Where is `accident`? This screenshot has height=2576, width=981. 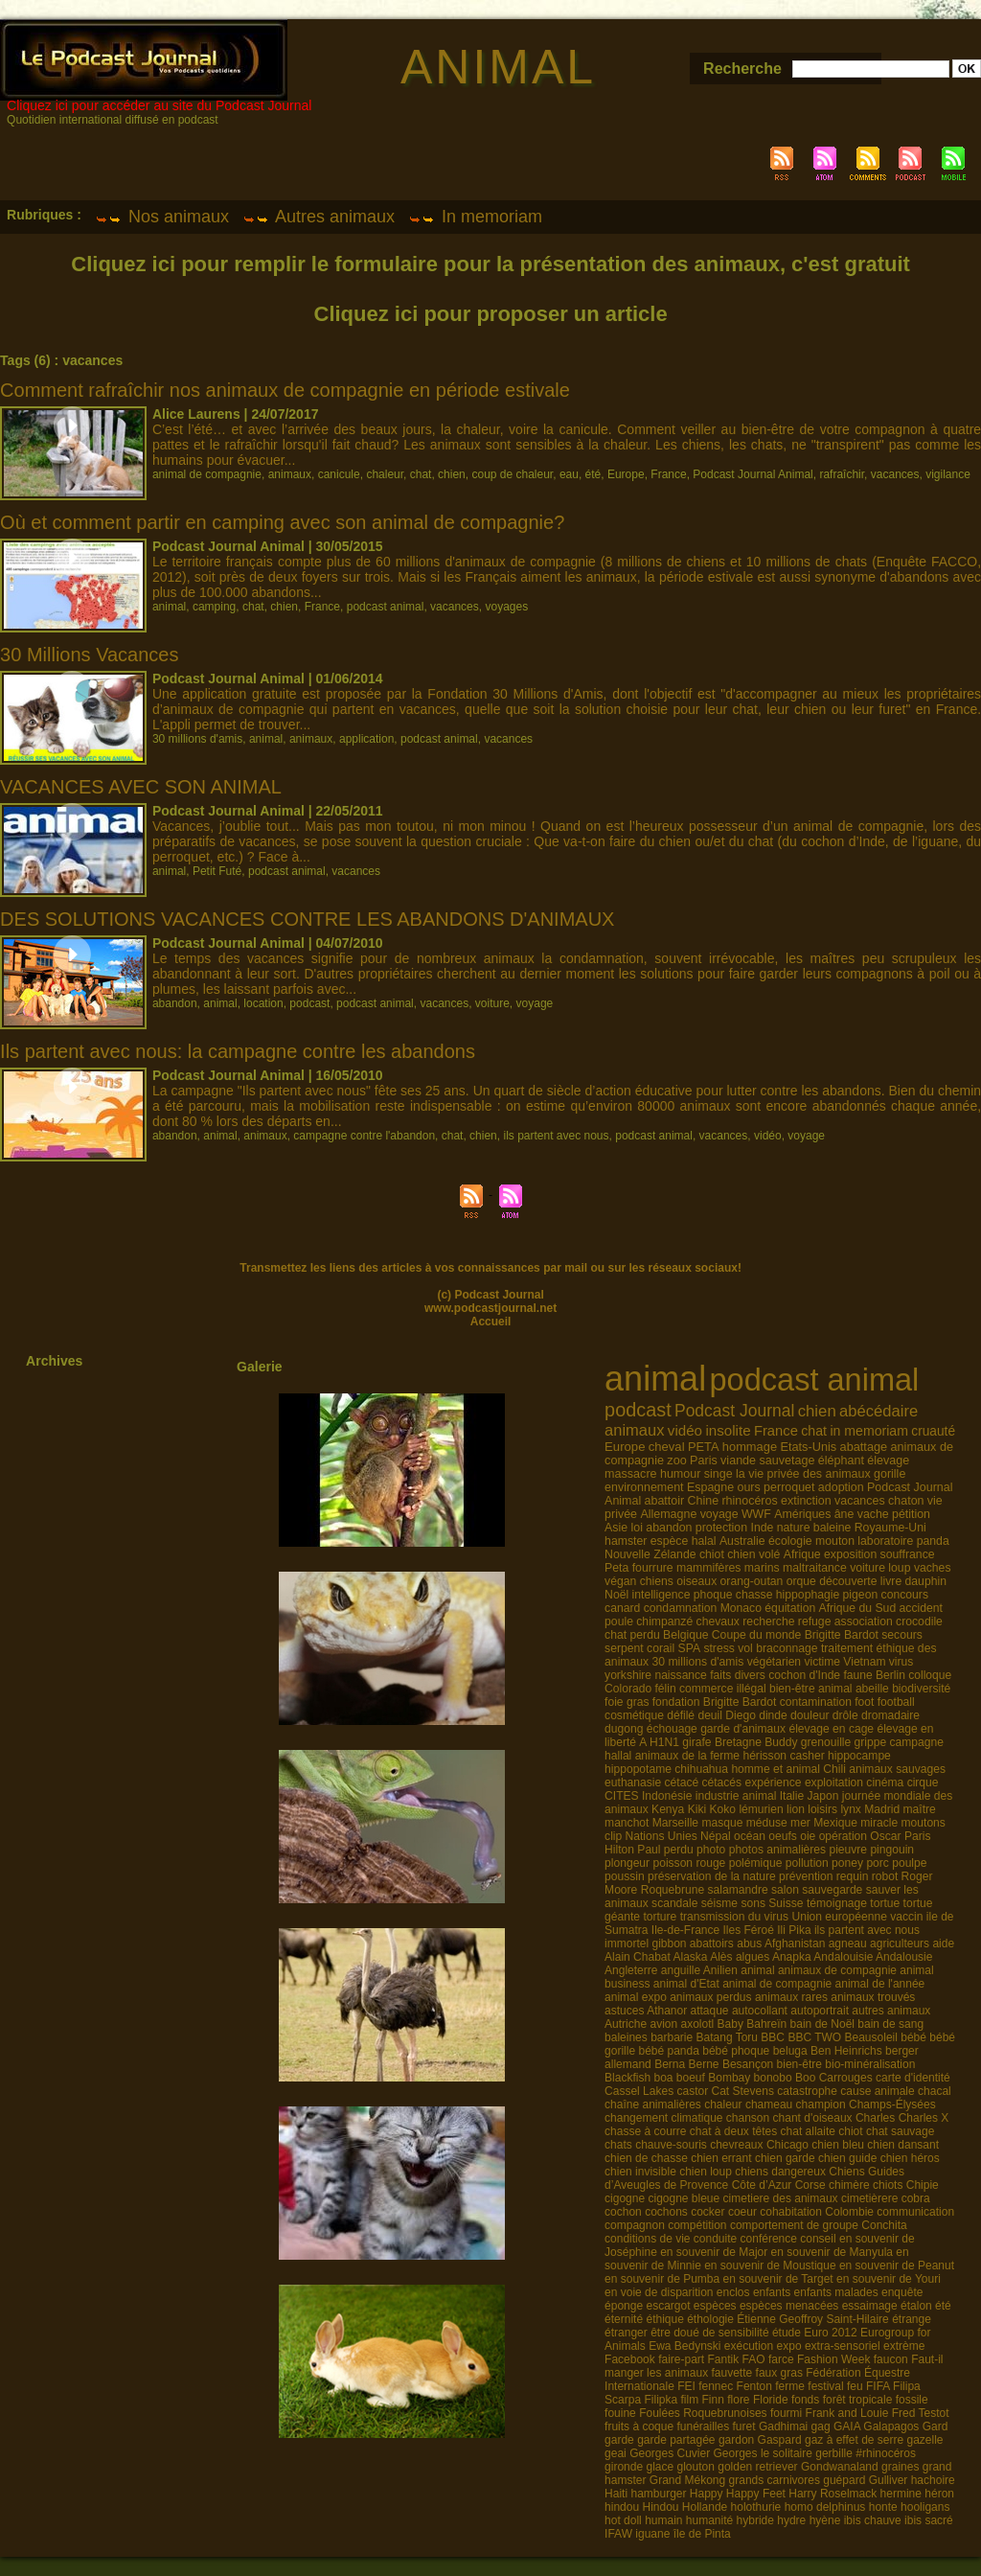 accident is located at coordinates (921, 1608).